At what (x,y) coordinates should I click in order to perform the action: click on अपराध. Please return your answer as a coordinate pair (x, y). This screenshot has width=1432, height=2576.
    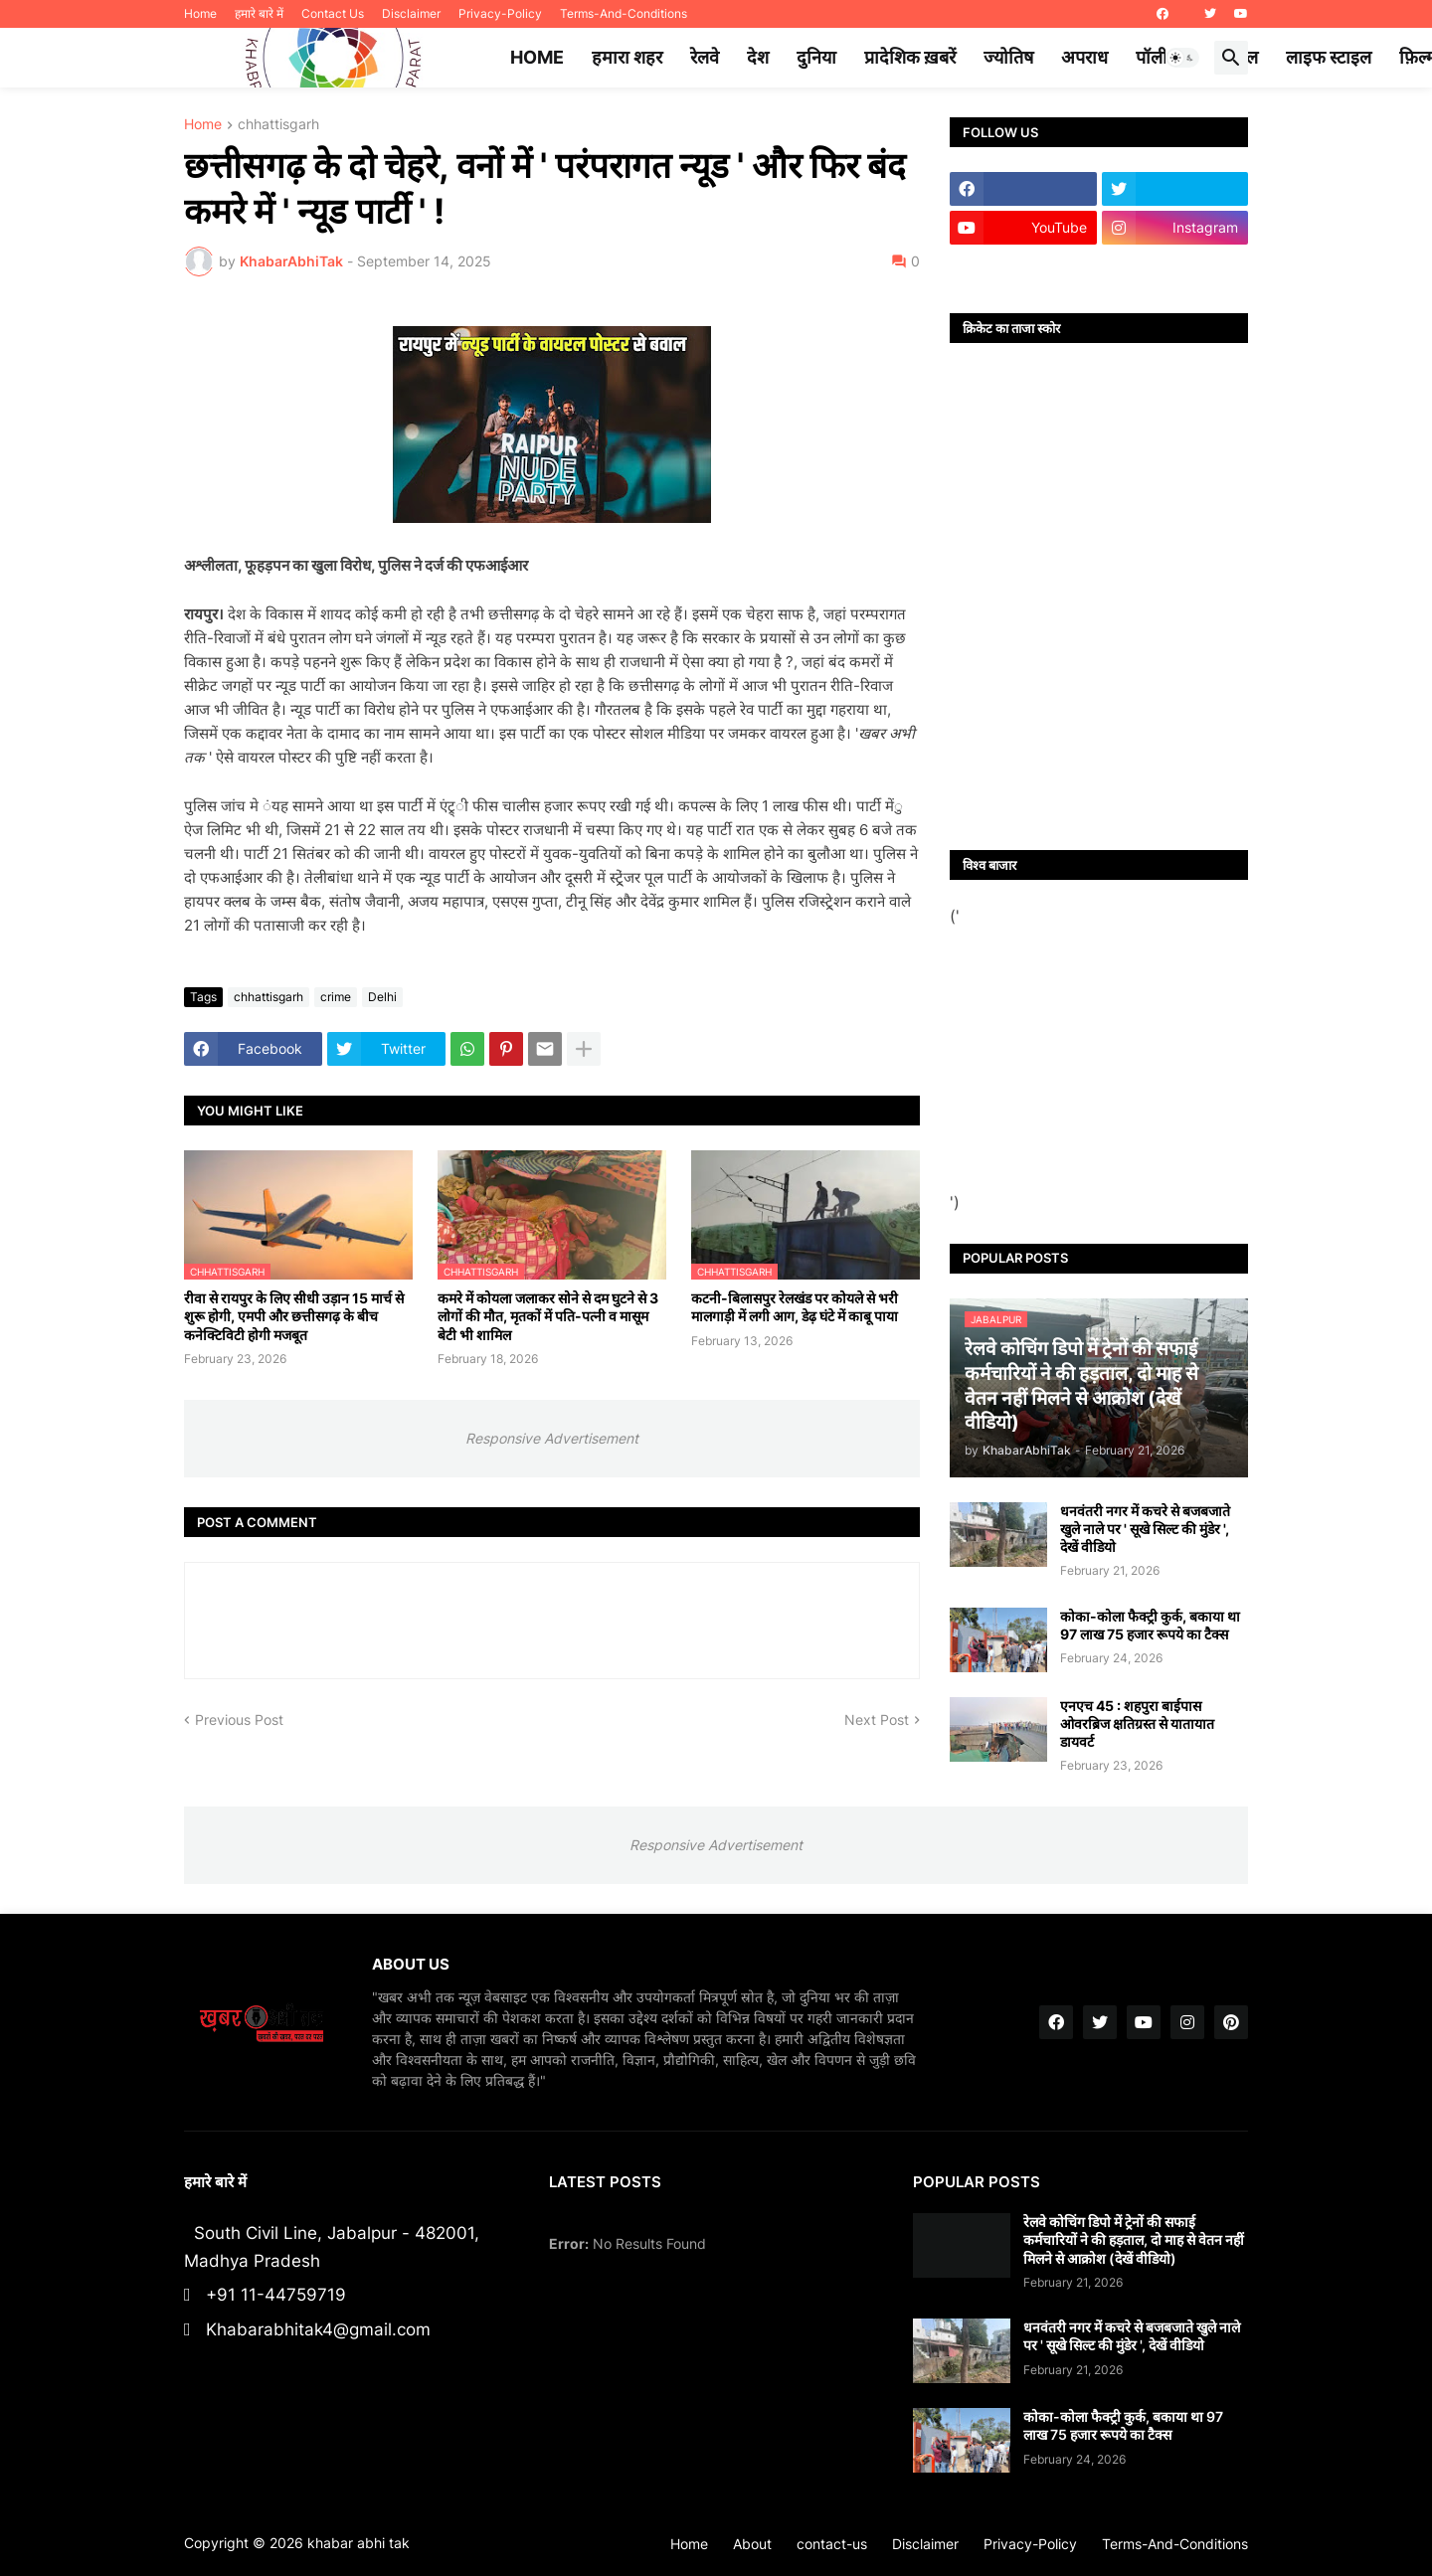
    Looking at the image, I should click on (1084, 57).